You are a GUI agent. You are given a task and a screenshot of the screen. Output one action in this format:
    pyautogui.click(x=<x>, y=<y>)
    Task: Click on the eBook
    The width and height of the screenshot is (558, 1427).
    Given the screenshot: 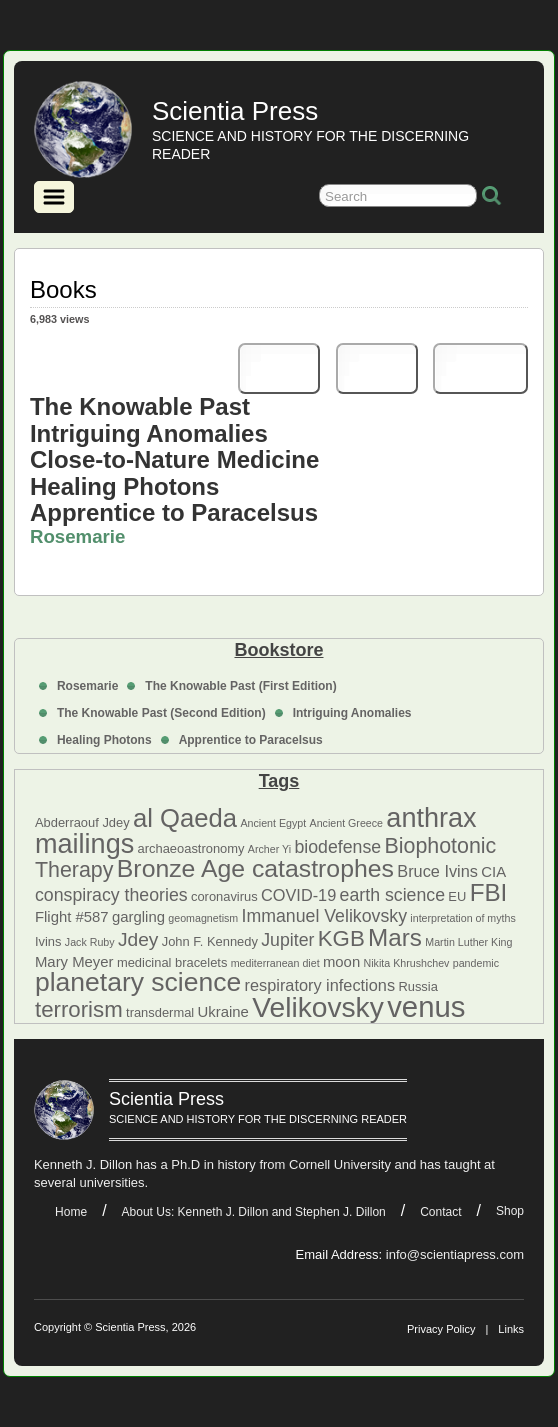 What is the action you would take?
    pyautogui.click(x=480, y=368)
    